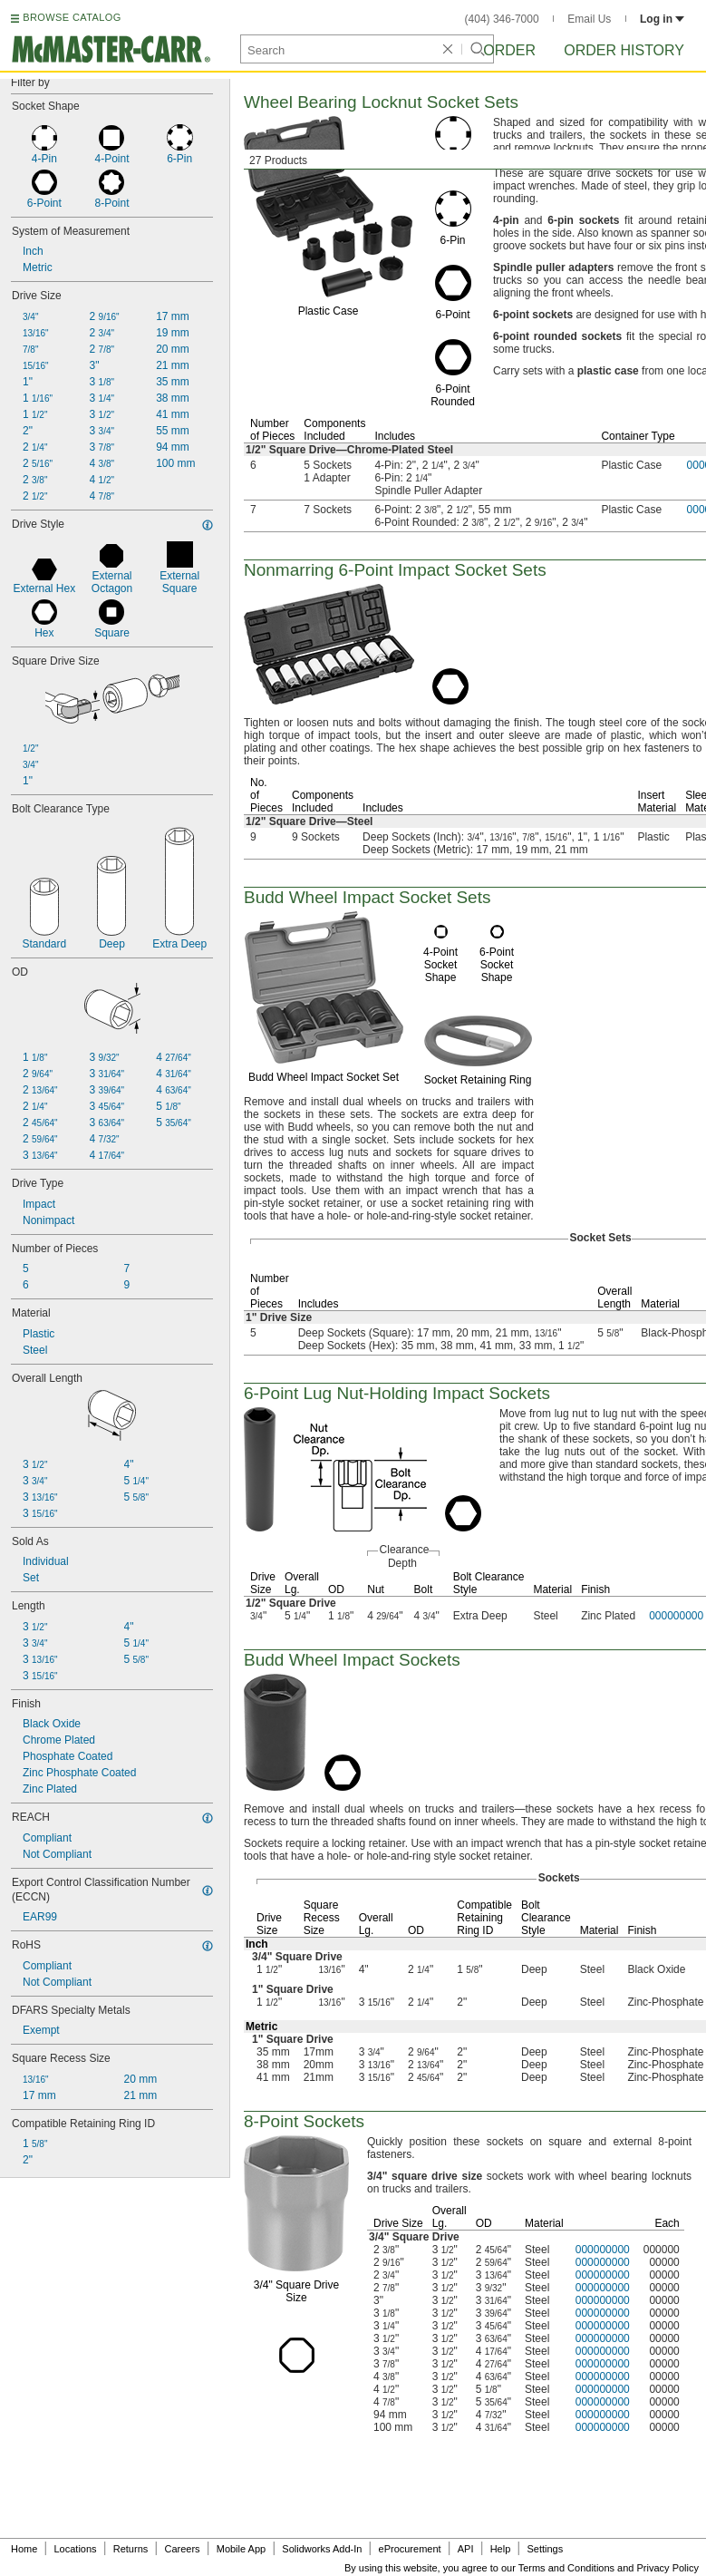  What do you see at coordinates (602, 2249) in the screenshot?
I see `000000000` at bounding box center [602, 2249].